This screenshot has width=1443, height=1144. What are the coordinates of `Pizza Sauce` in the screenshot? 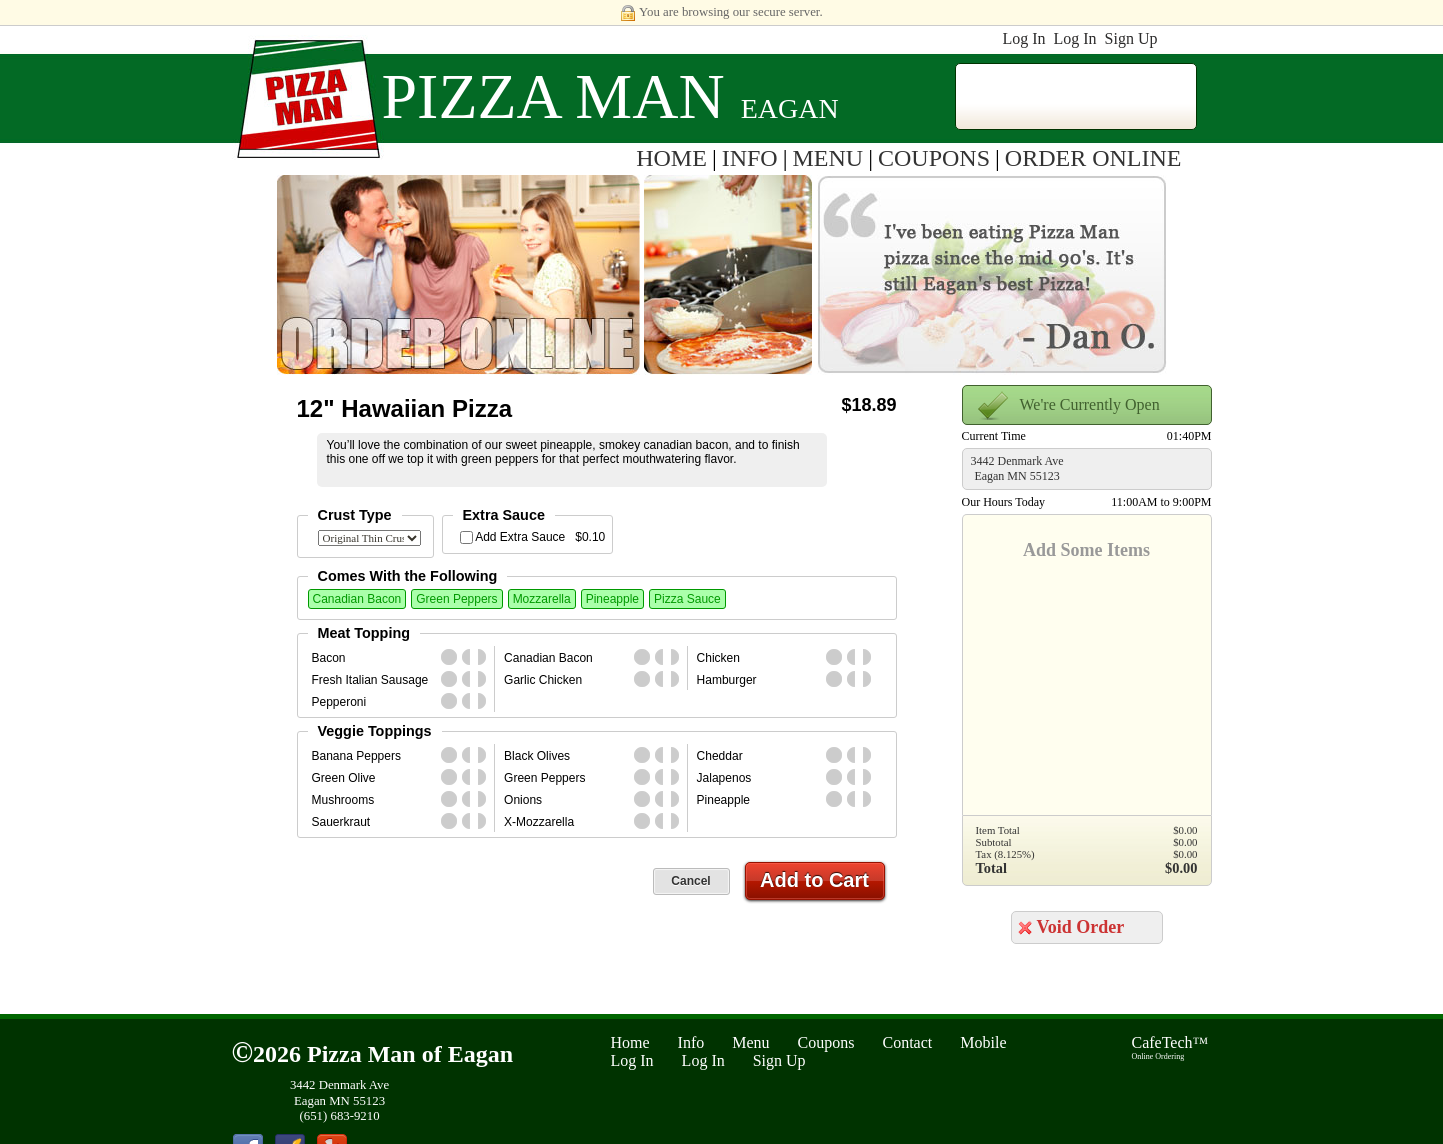 It's located at (687, 599).